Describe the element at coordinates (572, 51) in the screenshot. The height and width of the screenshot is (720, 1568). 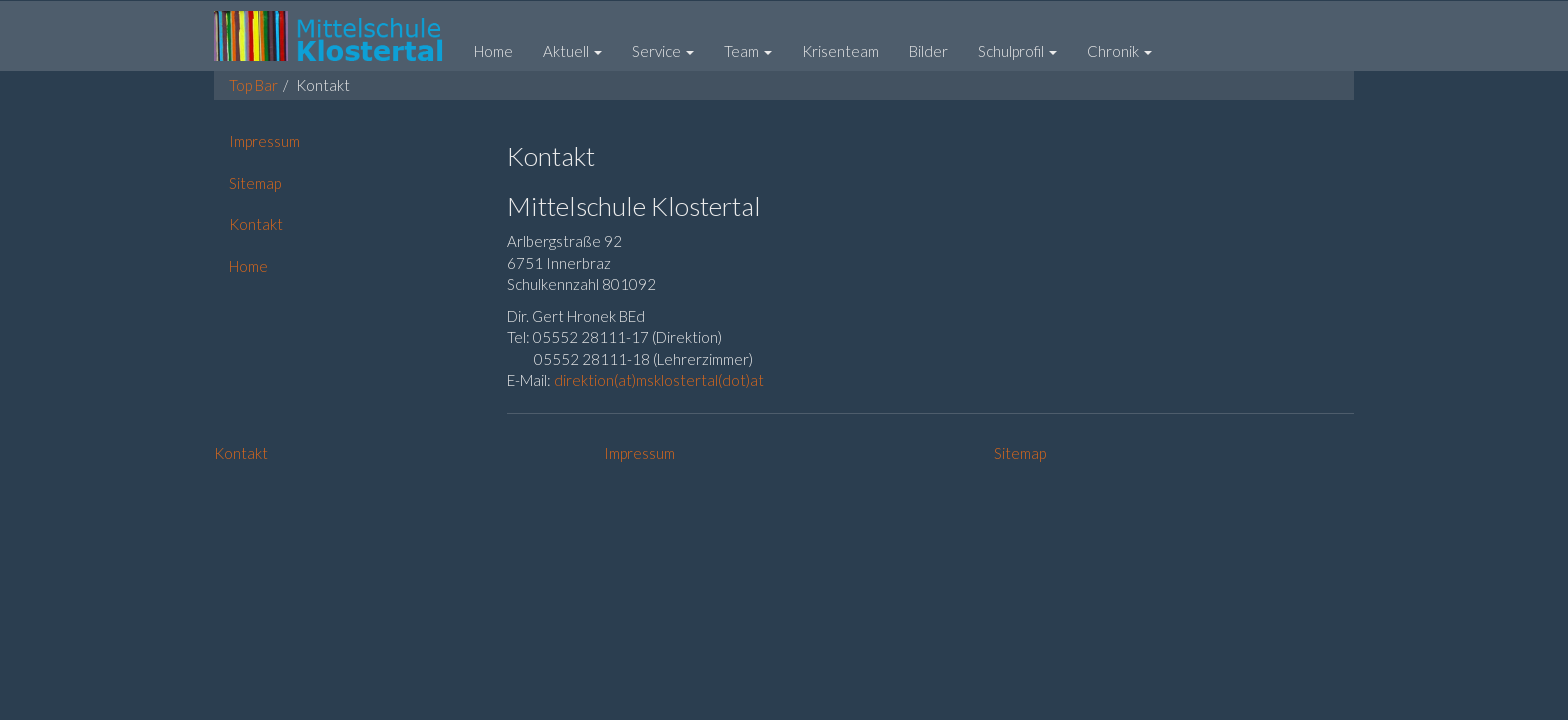
I see `[button]` at that location.